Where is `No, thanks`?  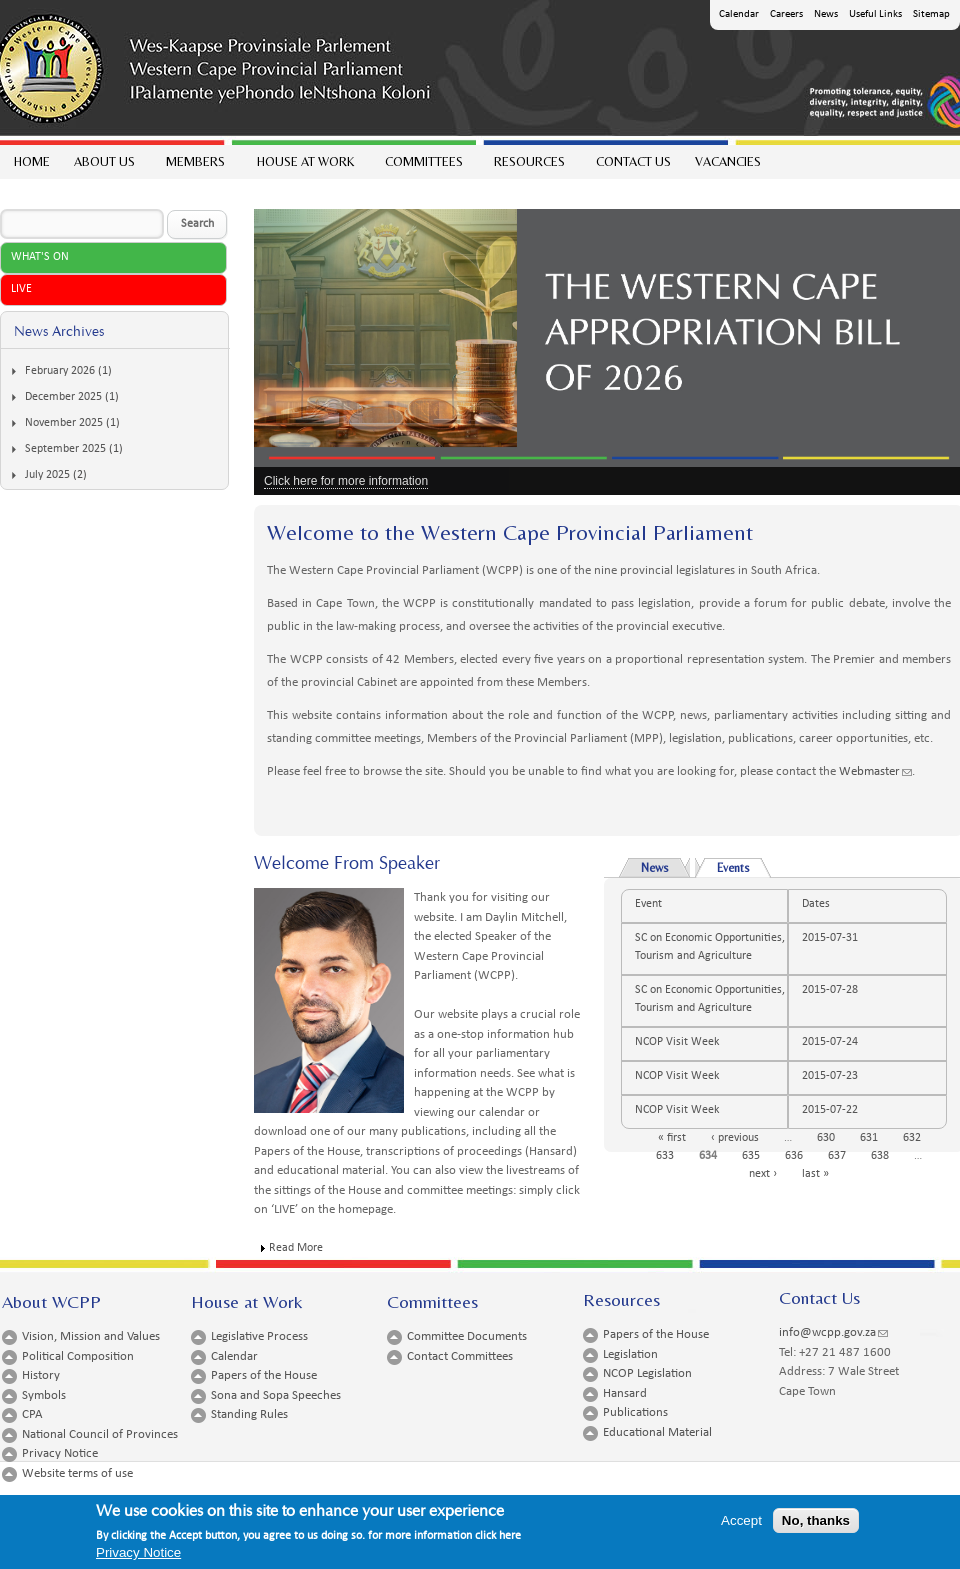 No, thanks is located at coordinates (816, 1520).